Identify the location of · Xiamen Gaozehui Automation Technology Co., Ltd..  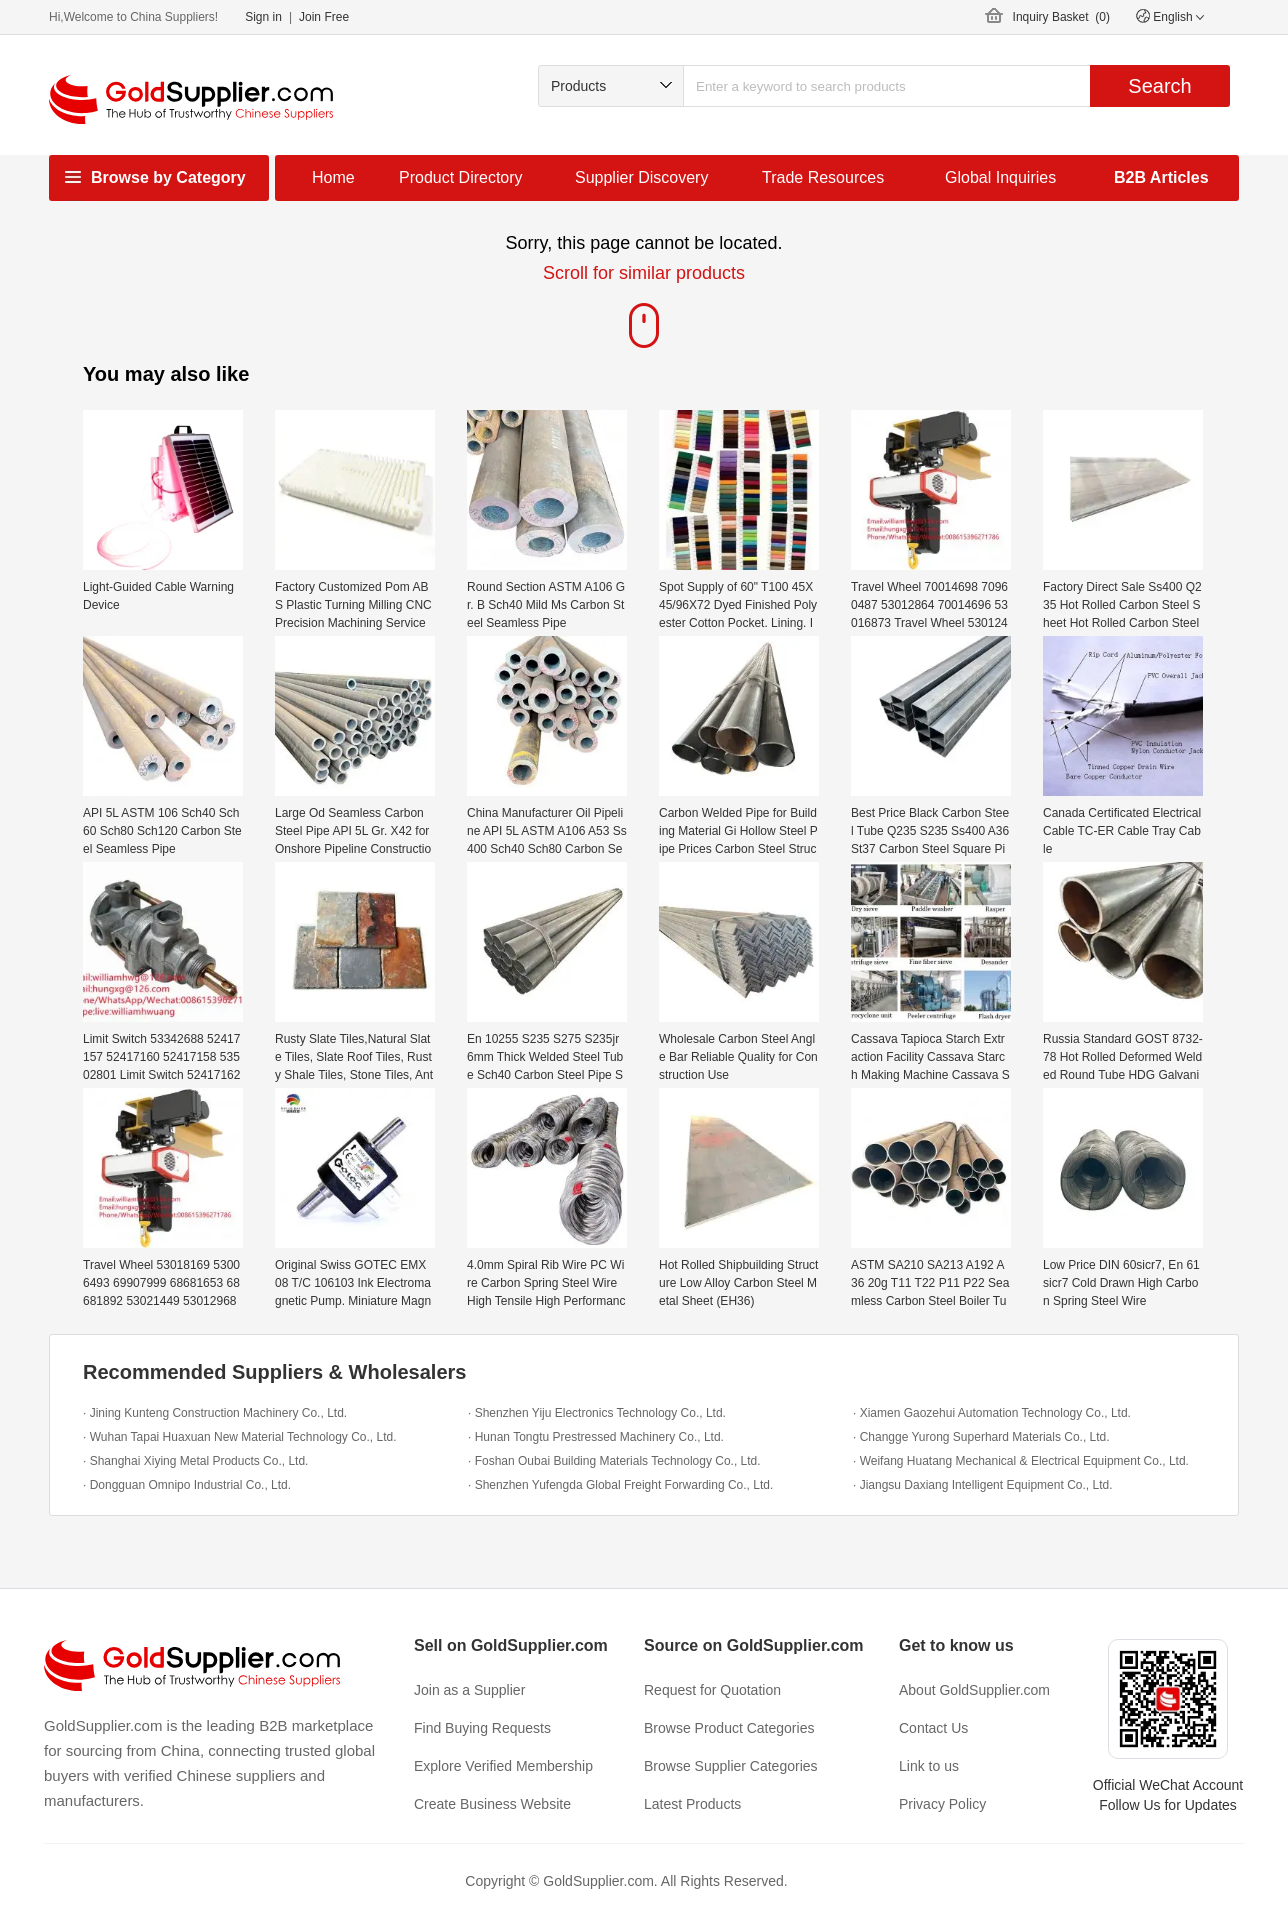
(992, 1413).